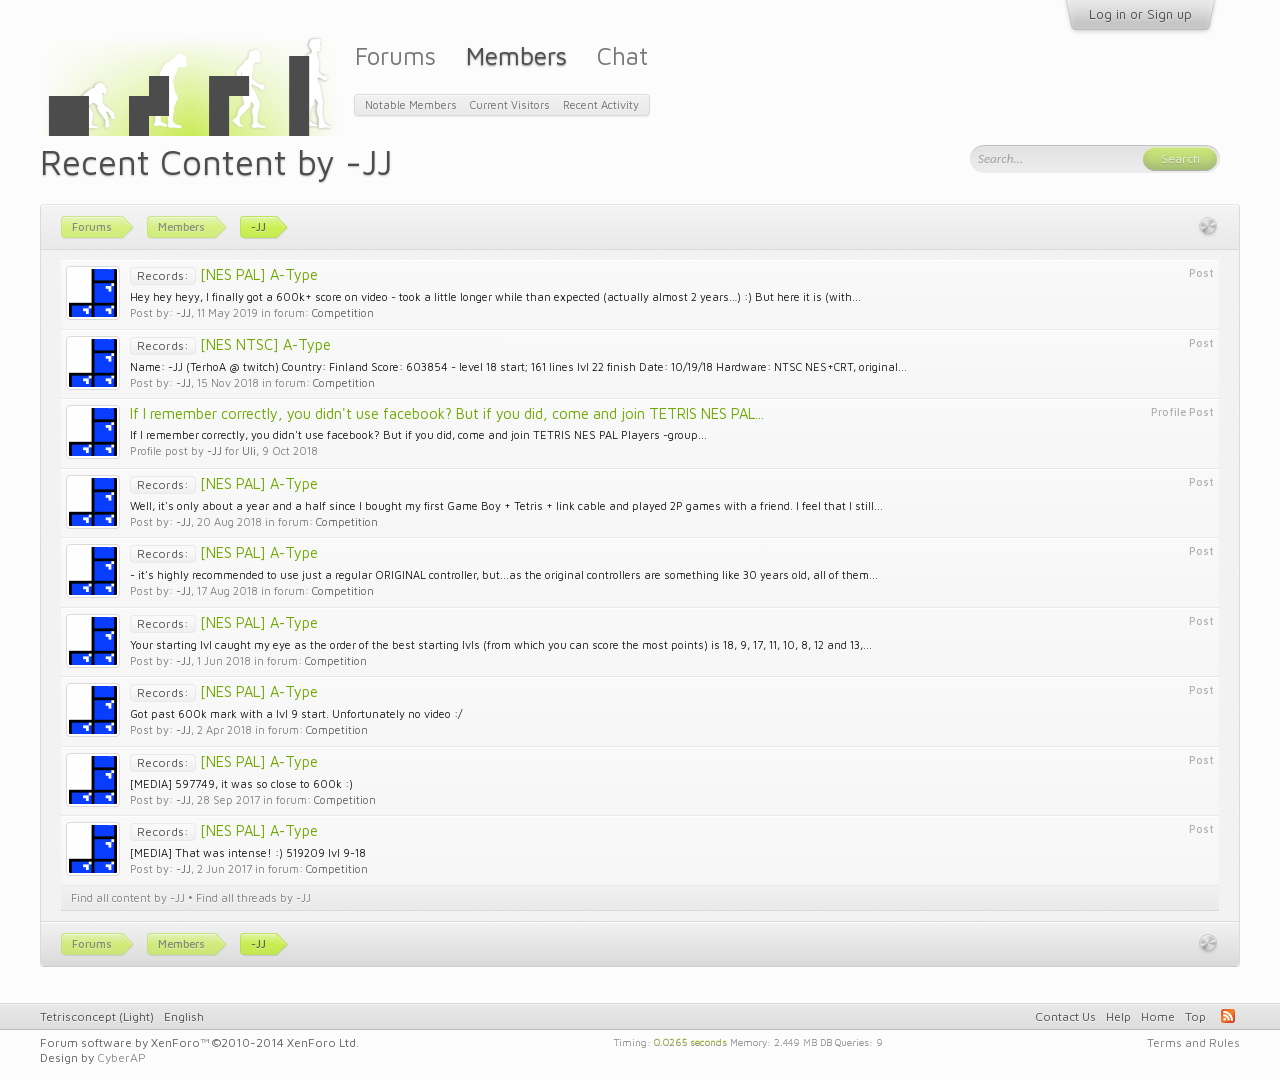 This screenshot has width=1280, height=1080. Describe the element at coordinates (411, 104) in the screenshot. I see `Notable Members` at that location.